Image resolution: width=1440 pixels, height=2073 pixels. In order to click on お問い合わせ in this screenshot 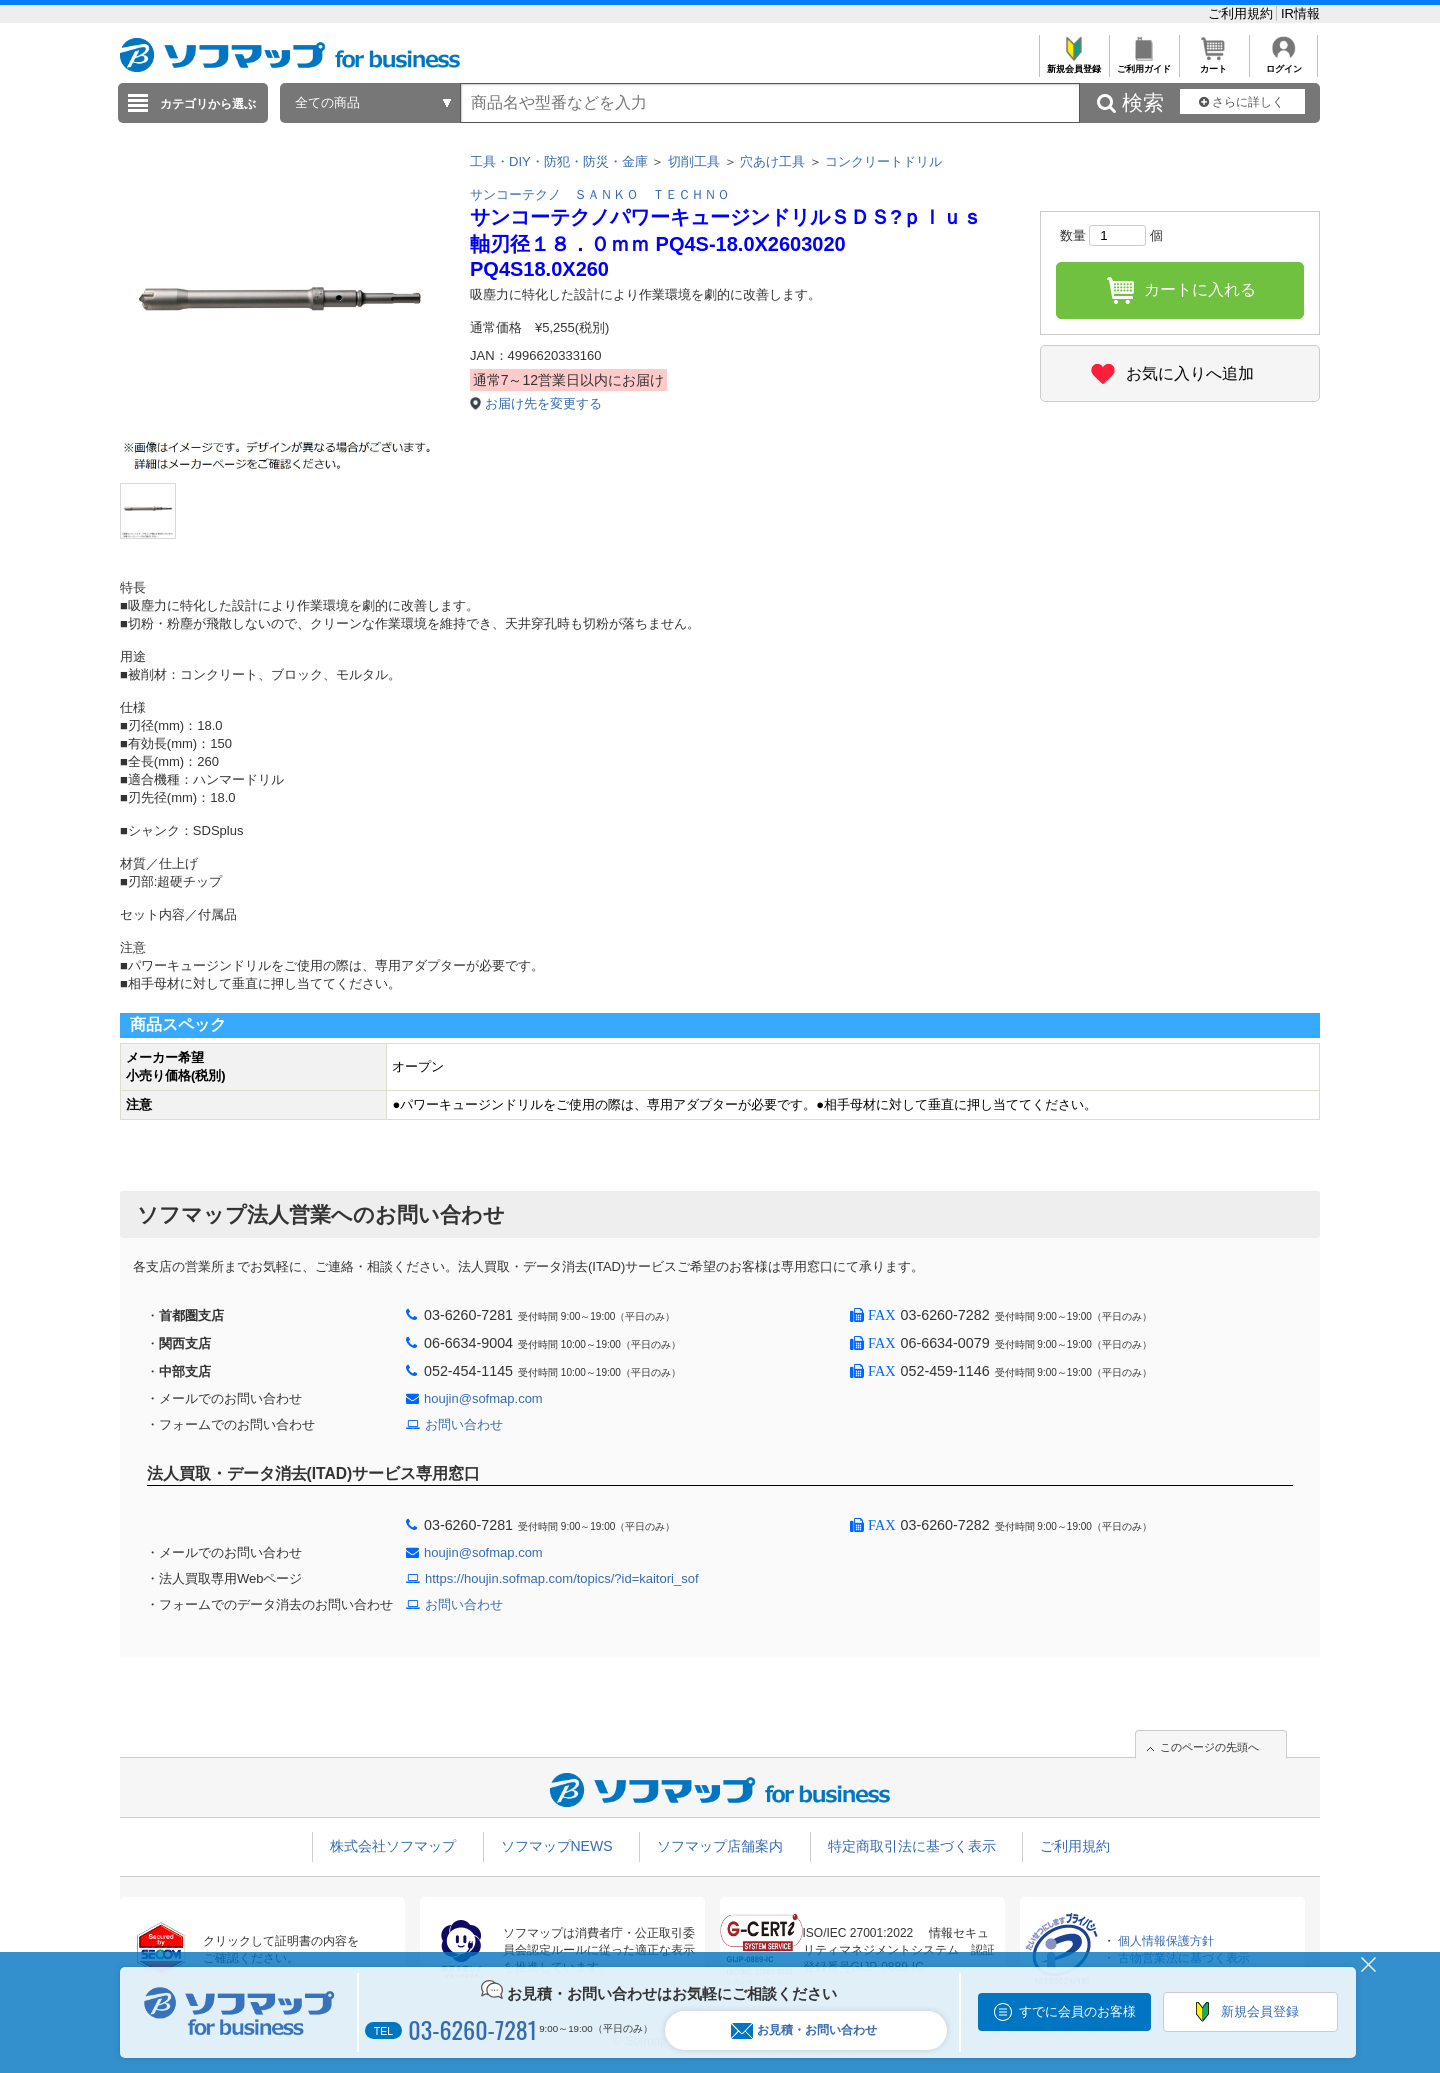, I will do `click(464, 1424)`.